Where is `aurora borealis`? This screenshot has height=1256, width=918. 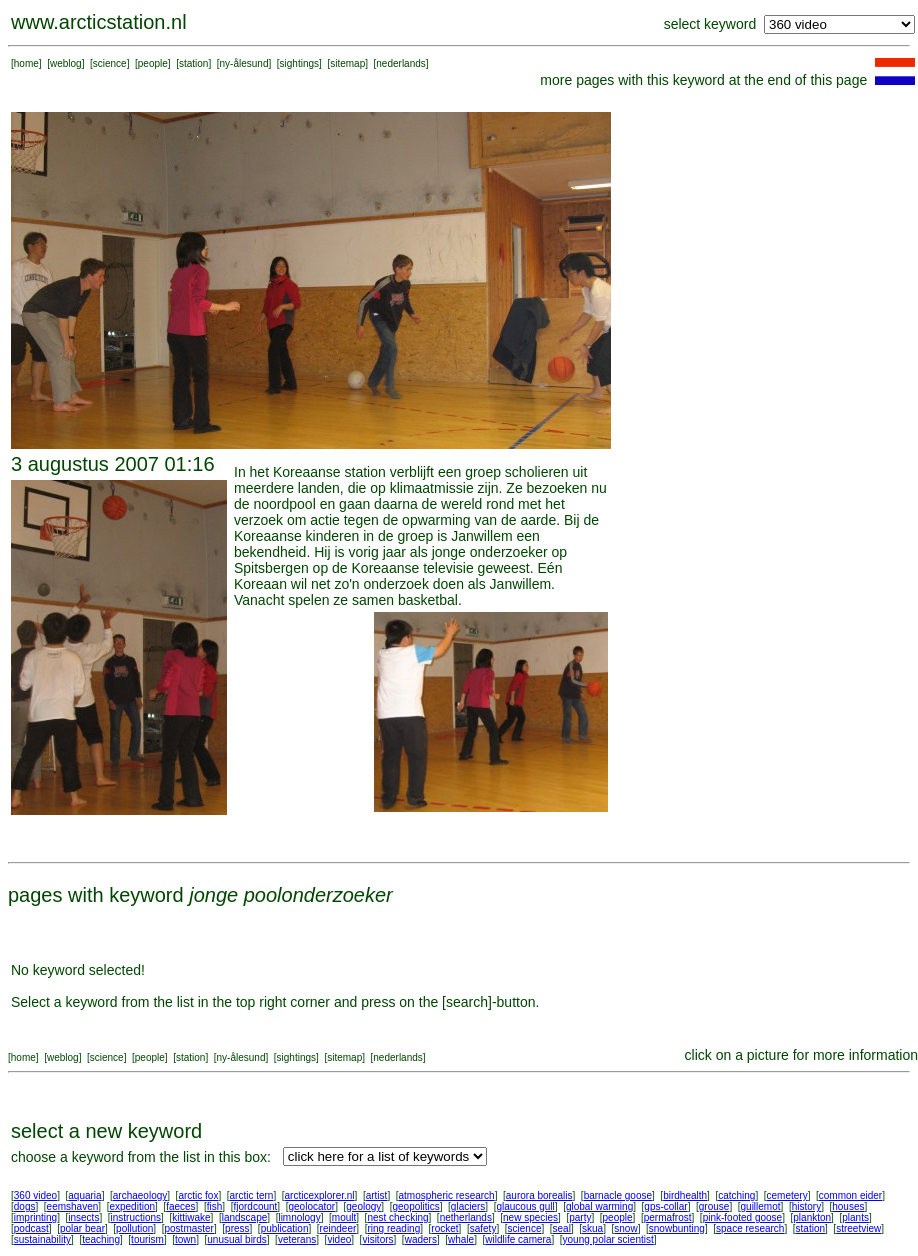
aurora borealis is located at coordinates (539, 1195).